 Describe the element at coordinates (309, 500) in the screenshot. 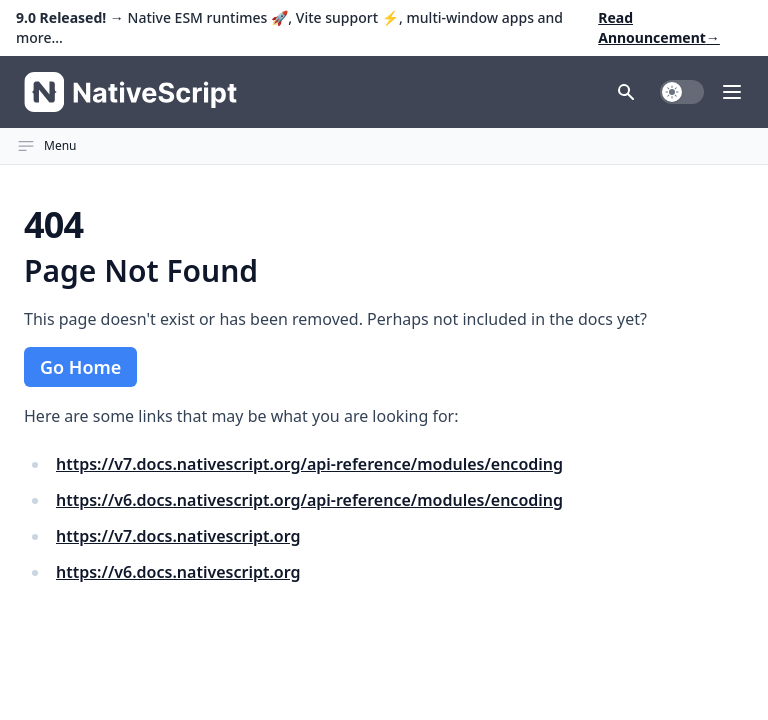

I see `https://v6.docs.nativescript.org/api-reference/modules/encoding` at that location.